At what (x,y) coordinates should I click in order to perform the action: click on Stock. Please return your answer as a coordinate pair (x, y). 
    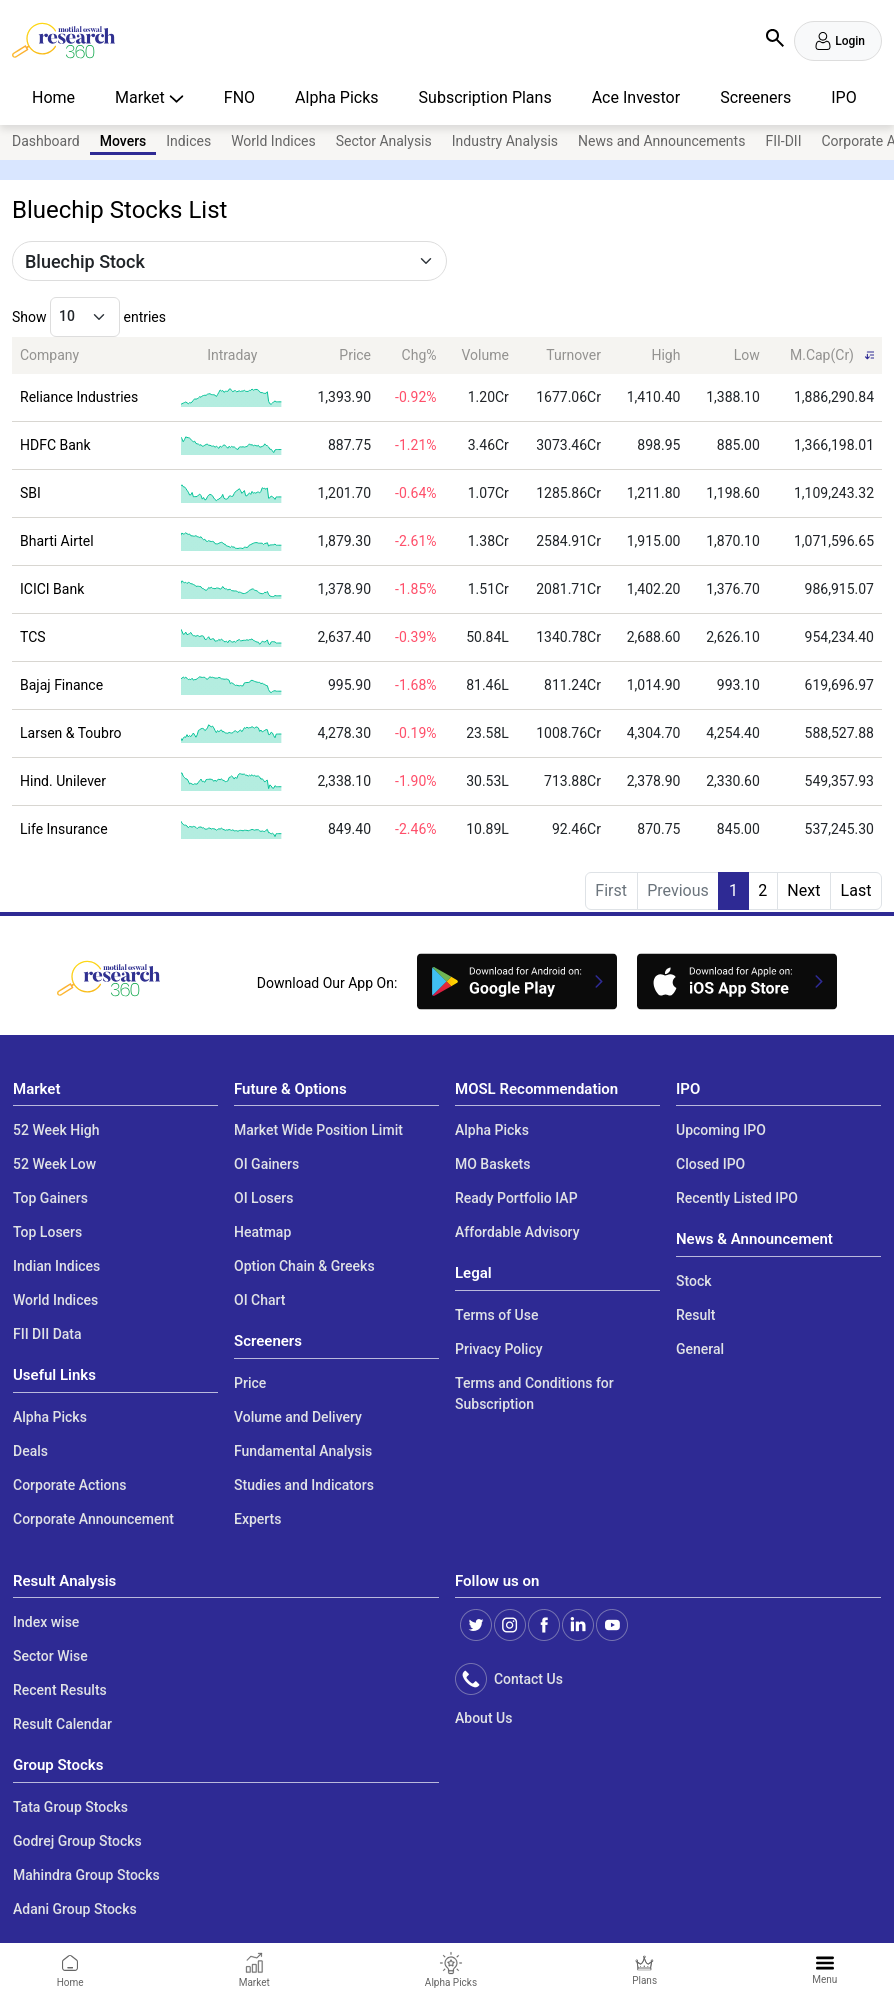
    Looking at the image, I should click on (694, 1281).